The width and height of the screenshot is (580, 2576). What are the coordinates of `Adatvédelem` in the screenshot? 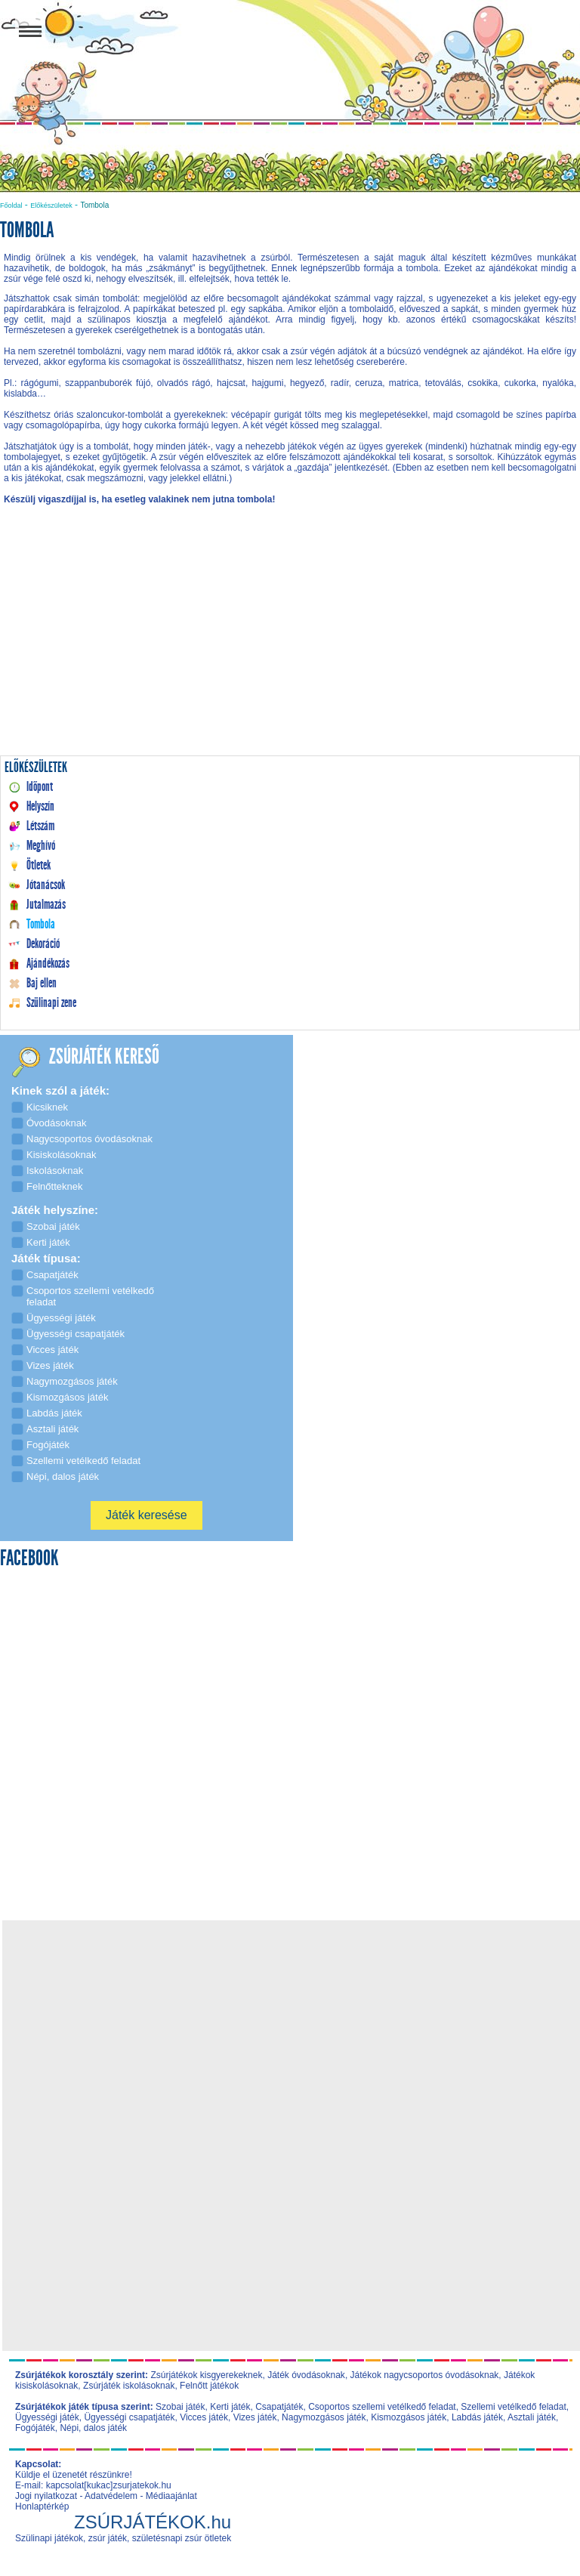 It's located at (111, 2496).